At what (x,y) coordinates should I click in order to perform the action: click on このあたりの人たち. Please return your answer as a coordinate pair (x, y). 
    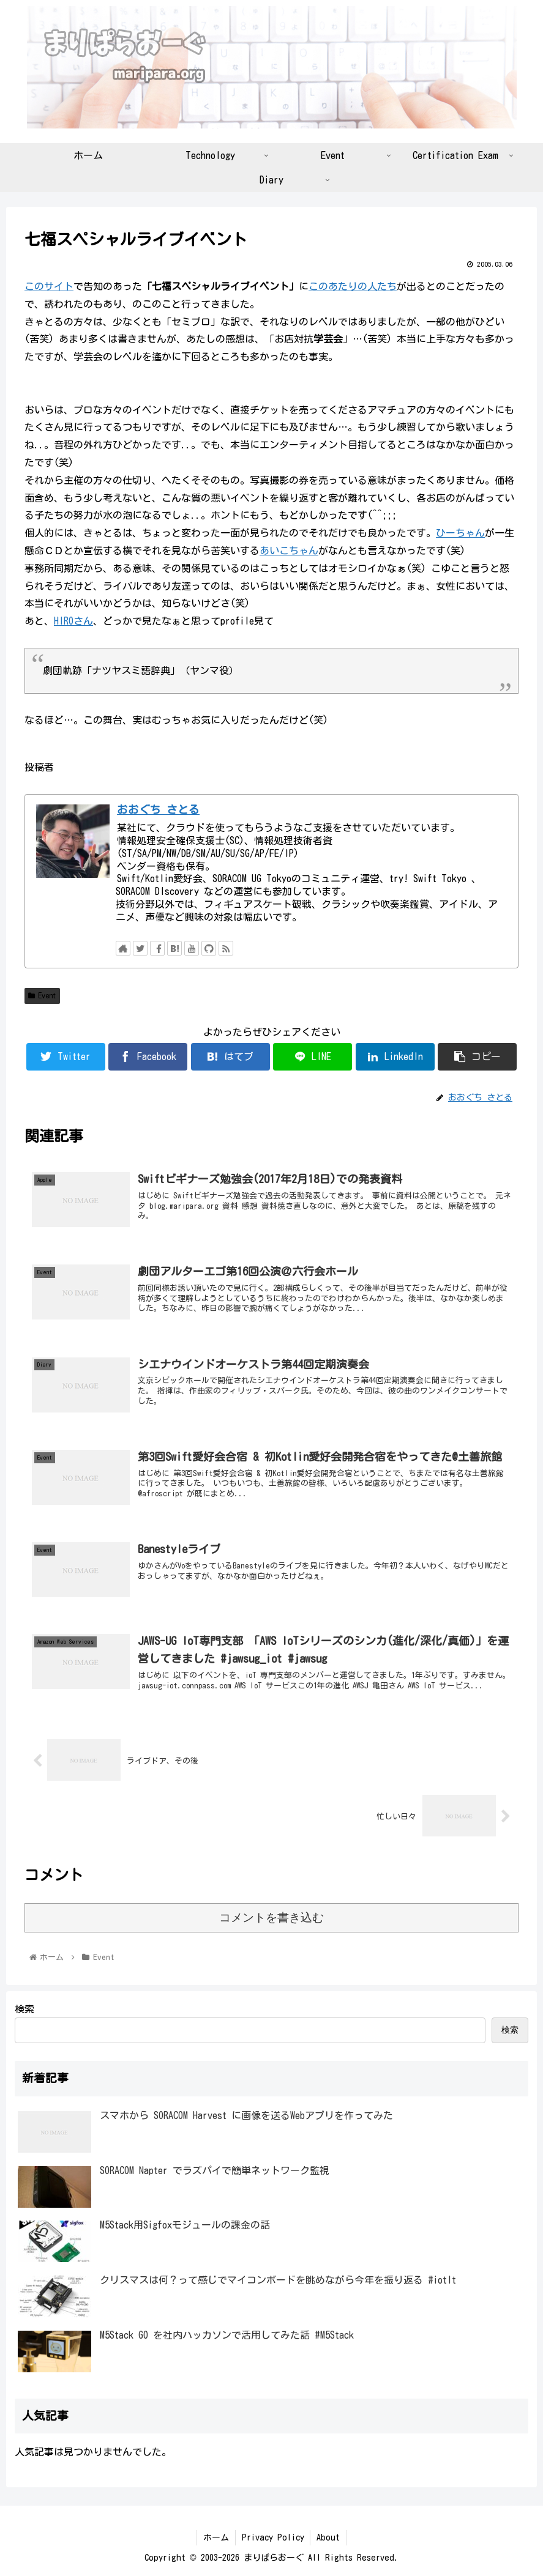
    Looking at the image, I should click on (353, 286).